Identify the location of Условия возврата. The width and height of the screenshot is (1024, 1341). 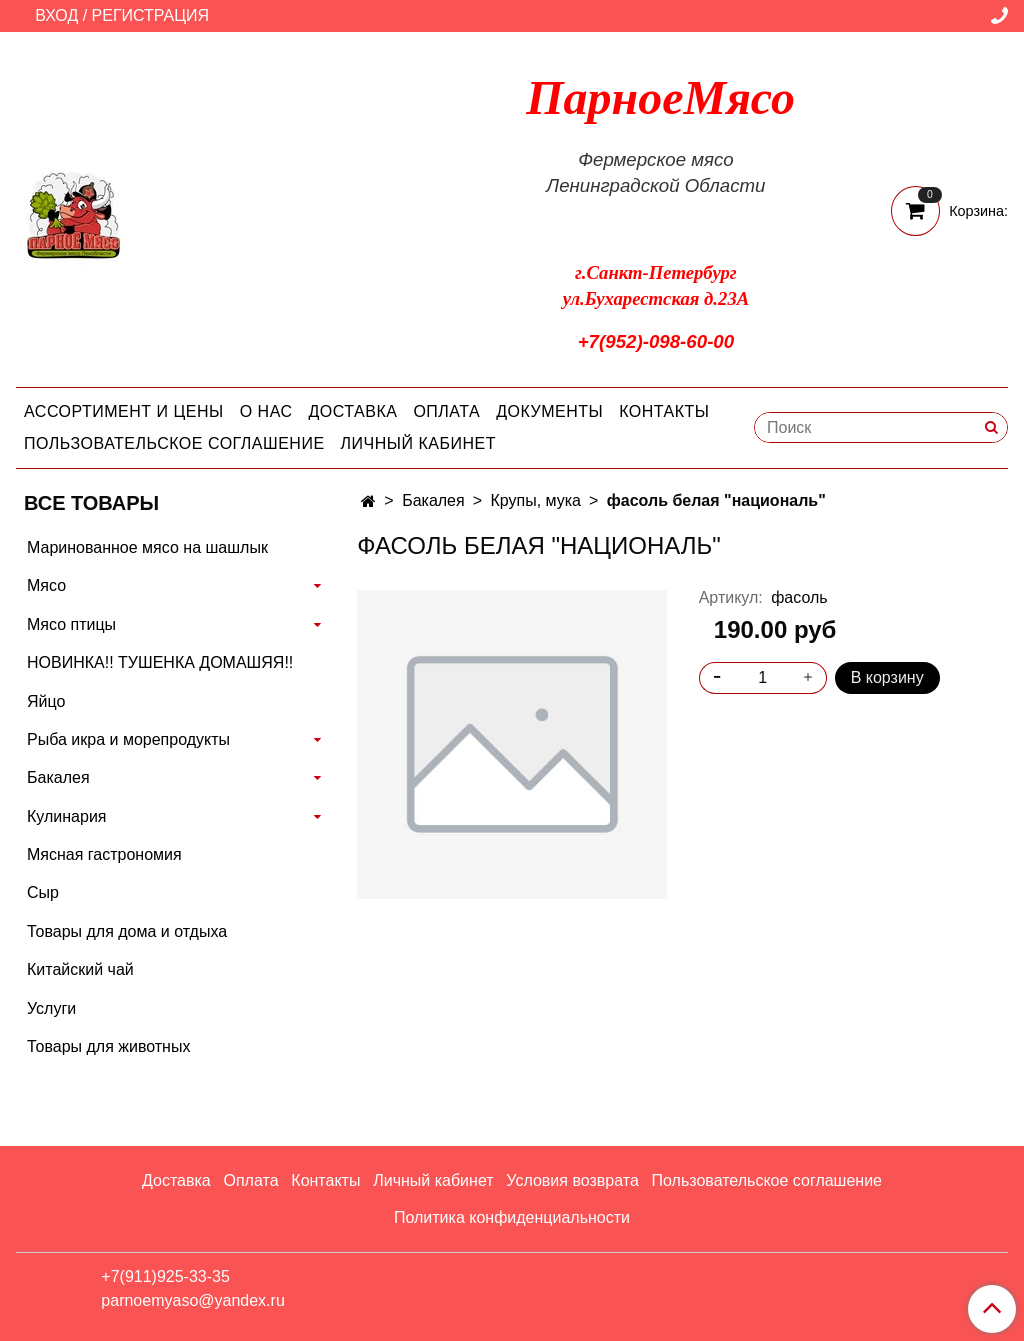
(572, 1180).